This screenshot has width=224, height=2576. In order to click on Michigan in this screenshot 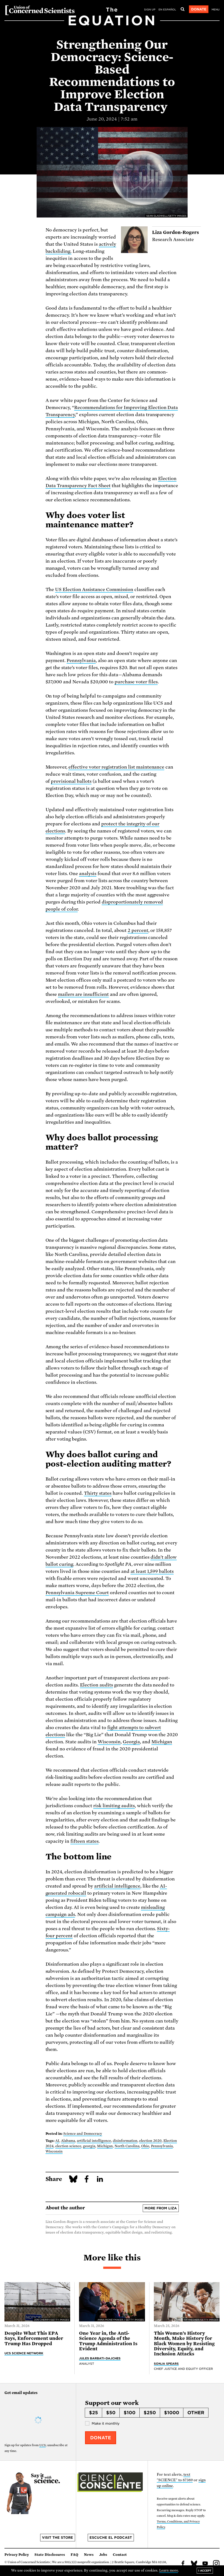, I will do `click(161, 1741)`.